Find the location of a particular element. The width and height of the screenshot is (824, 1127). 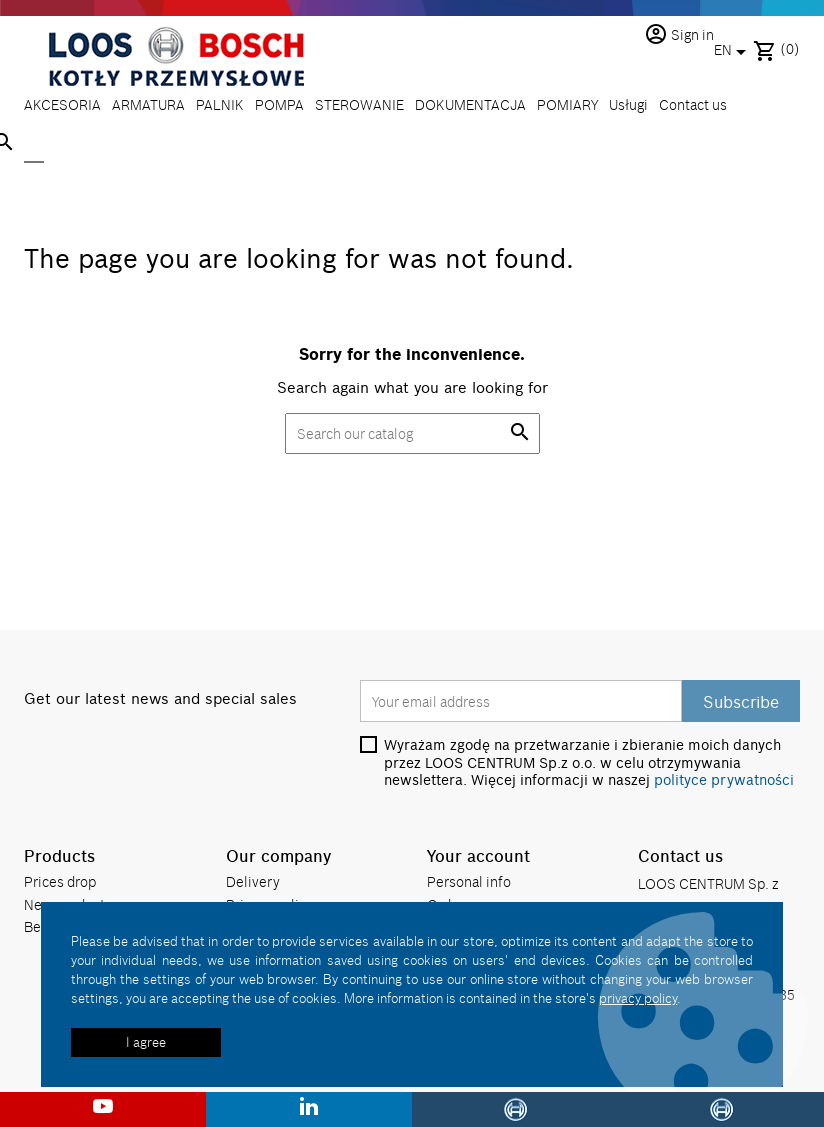

Usługi is located at coordinates (628, 104).